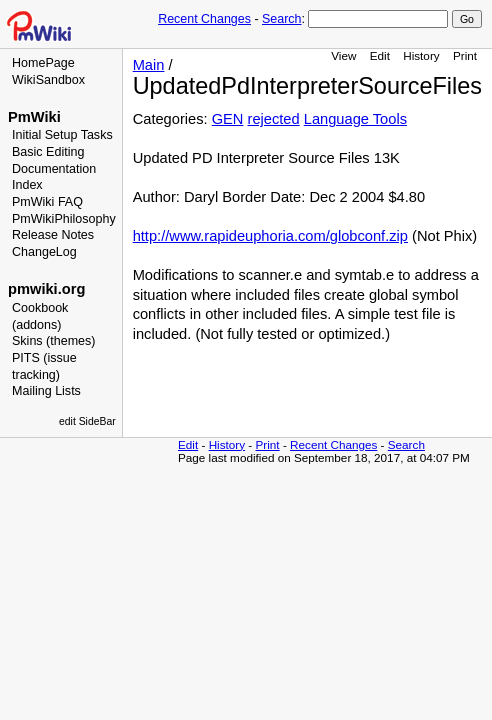  What do you see at coordinates (48, 152) in the screenshot?
I see `Basic Editing` at bounding box center [48, 152].